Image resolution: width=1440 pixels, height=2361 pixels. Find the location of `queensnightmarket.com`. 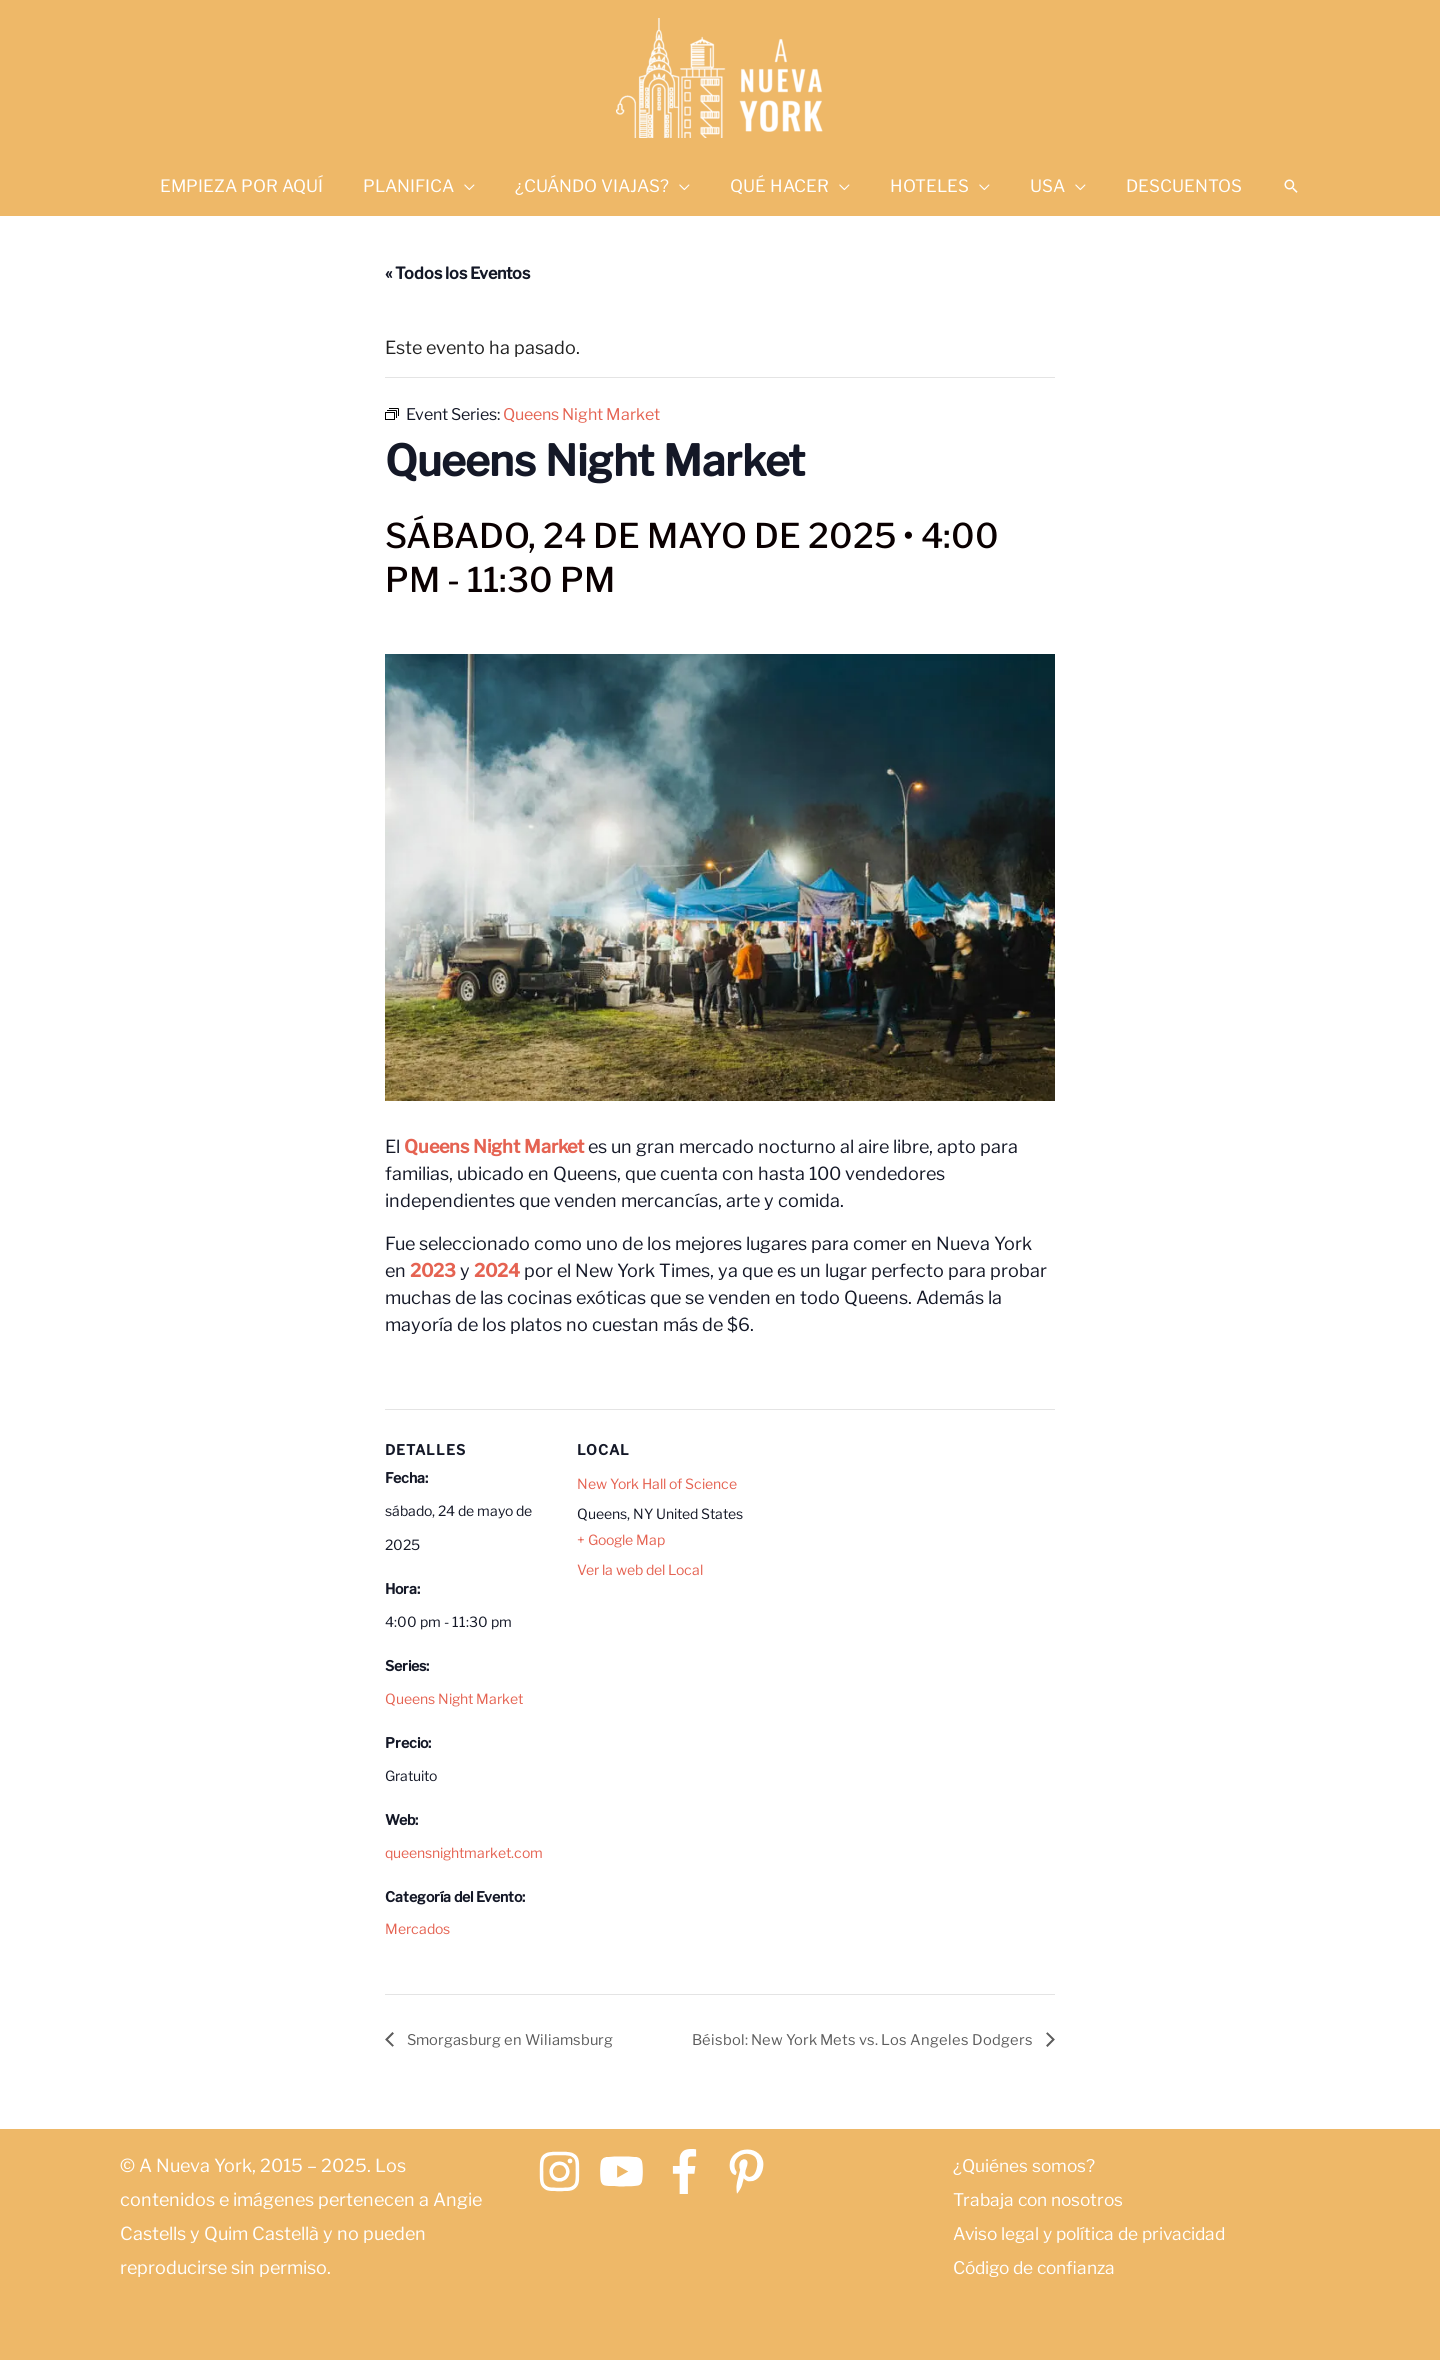

queensnightmarket.com is located at coordinates (464, 1852).